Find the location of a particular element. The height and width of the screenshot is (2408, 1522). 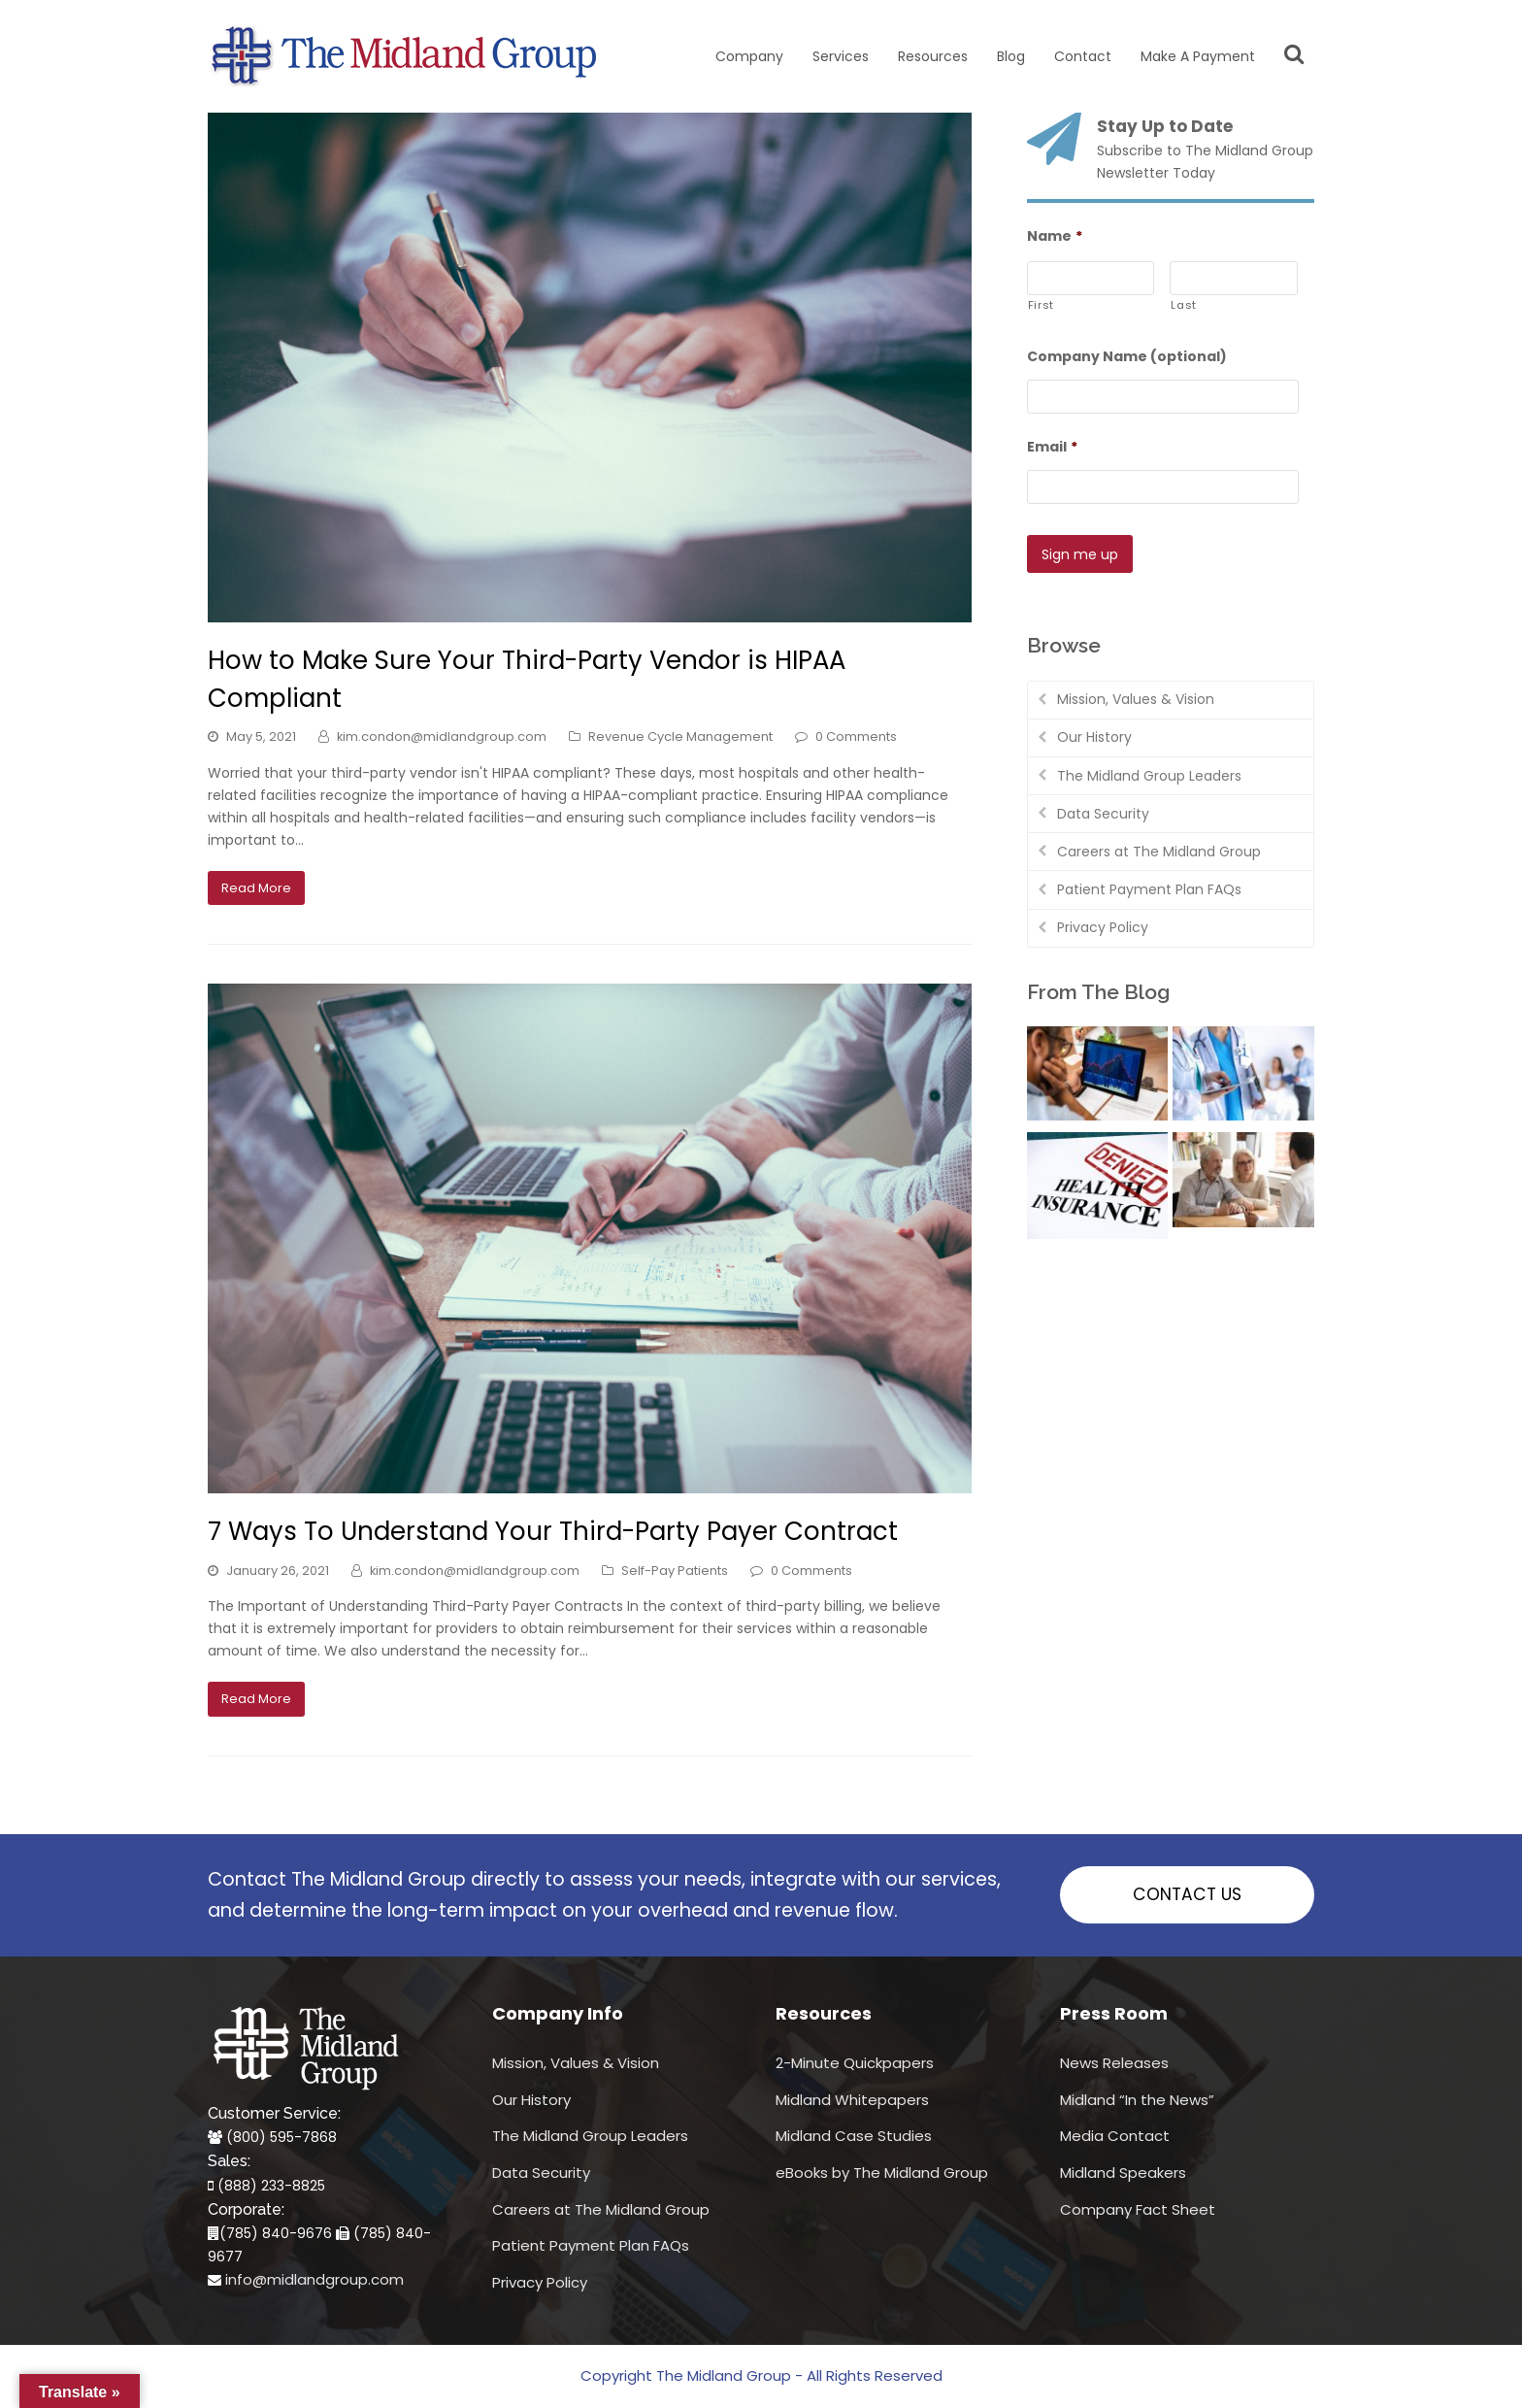

Patient Payment Plan FAQs is located at coordinates (1149, 885).